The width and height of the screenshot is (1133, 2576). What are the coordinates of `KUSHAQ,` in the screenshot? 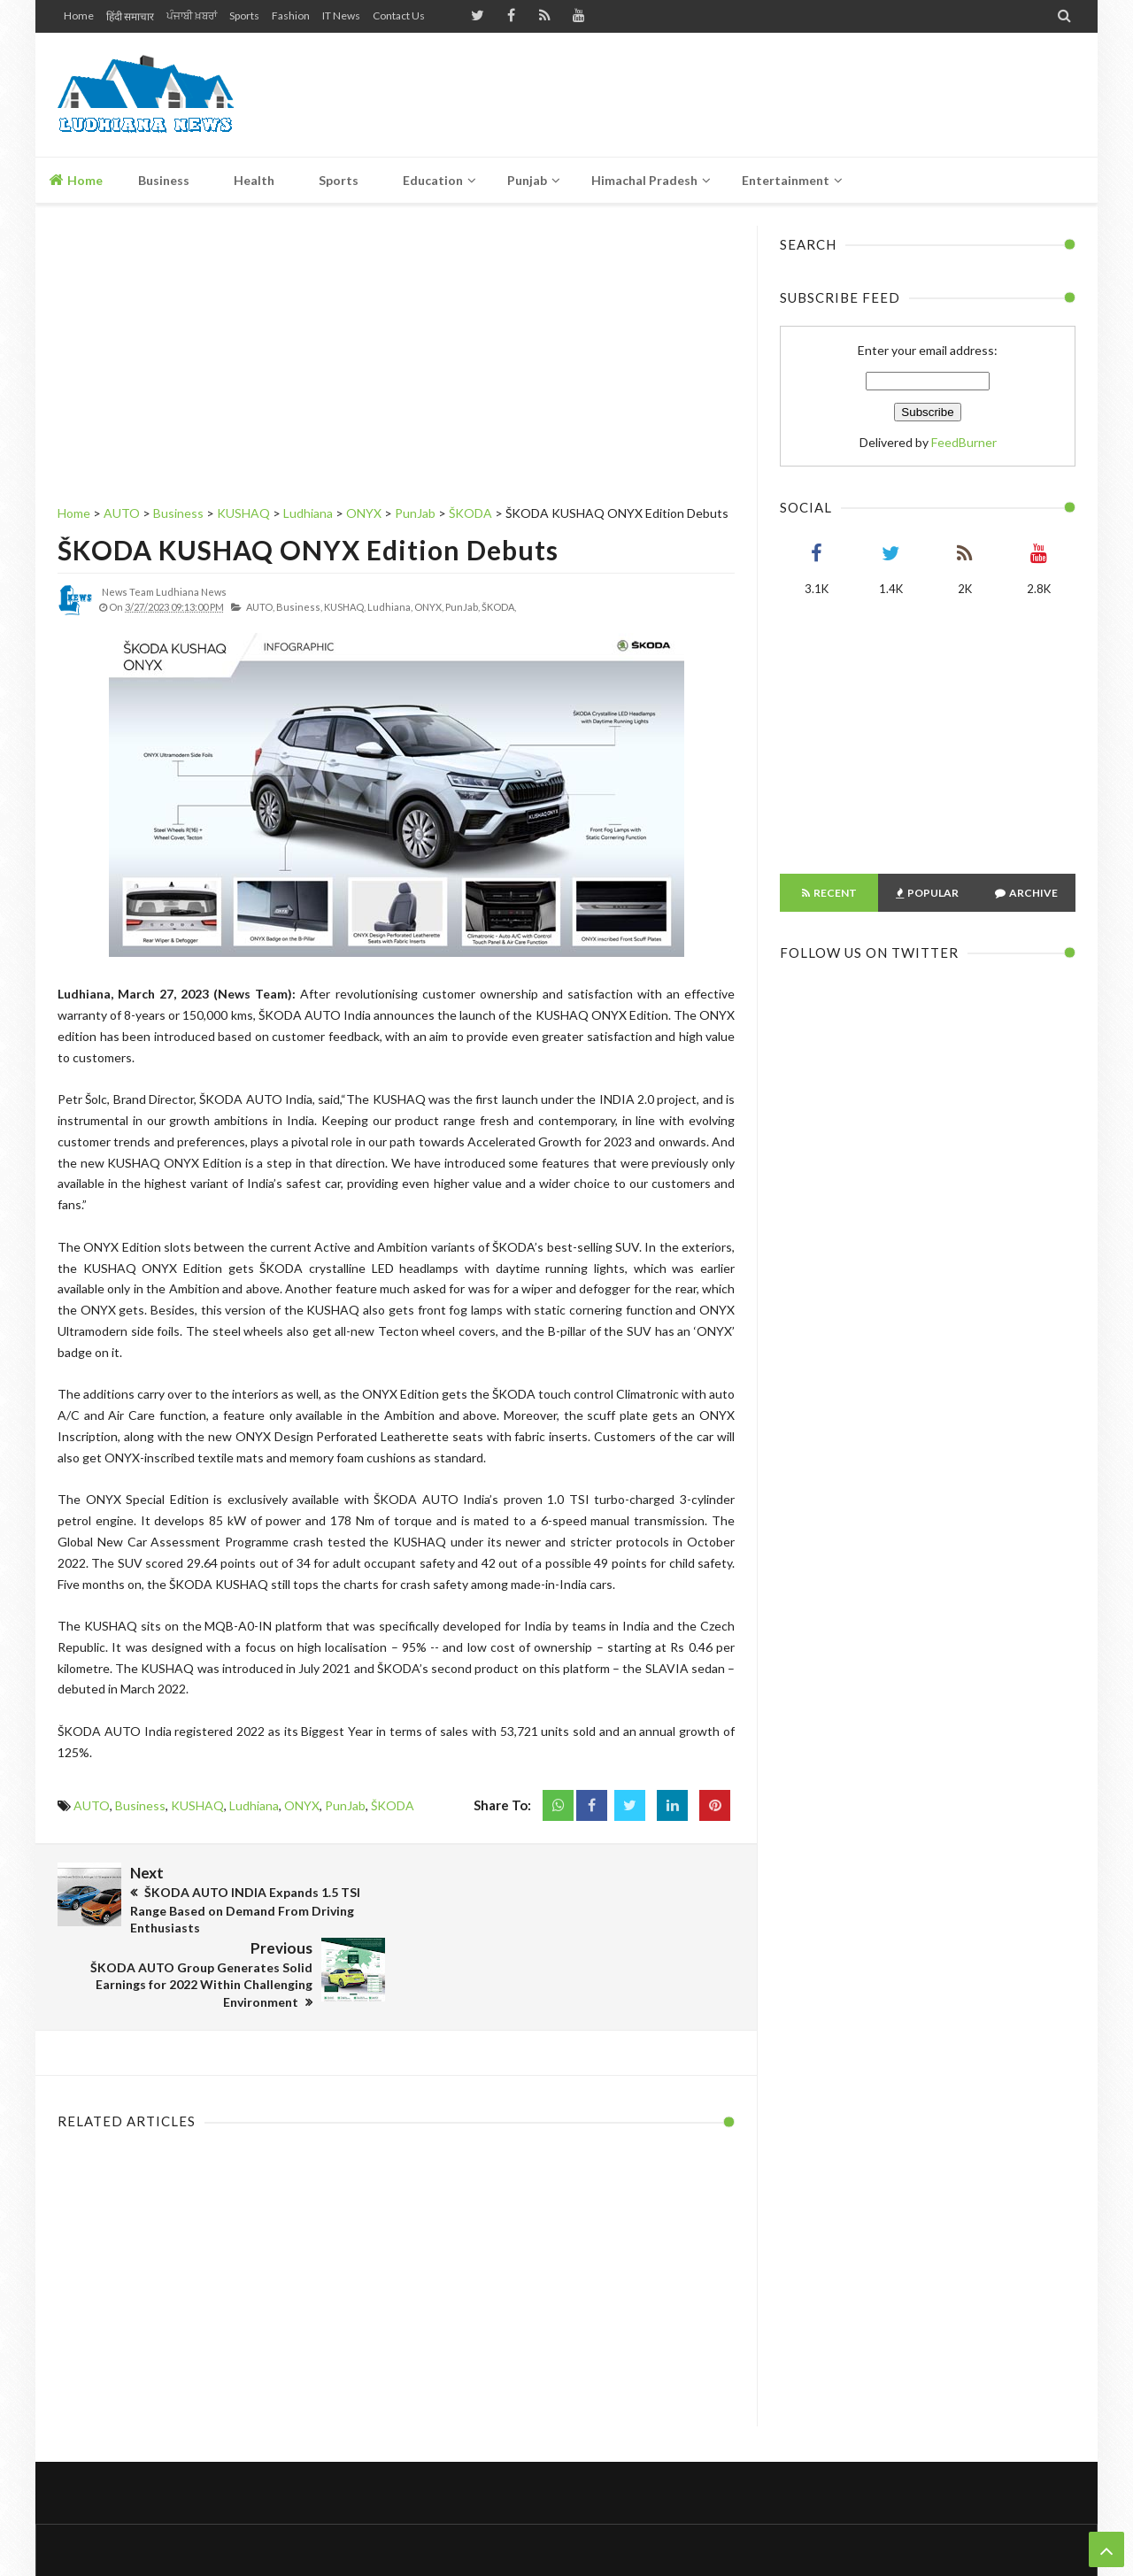 It's located at (345, 607).